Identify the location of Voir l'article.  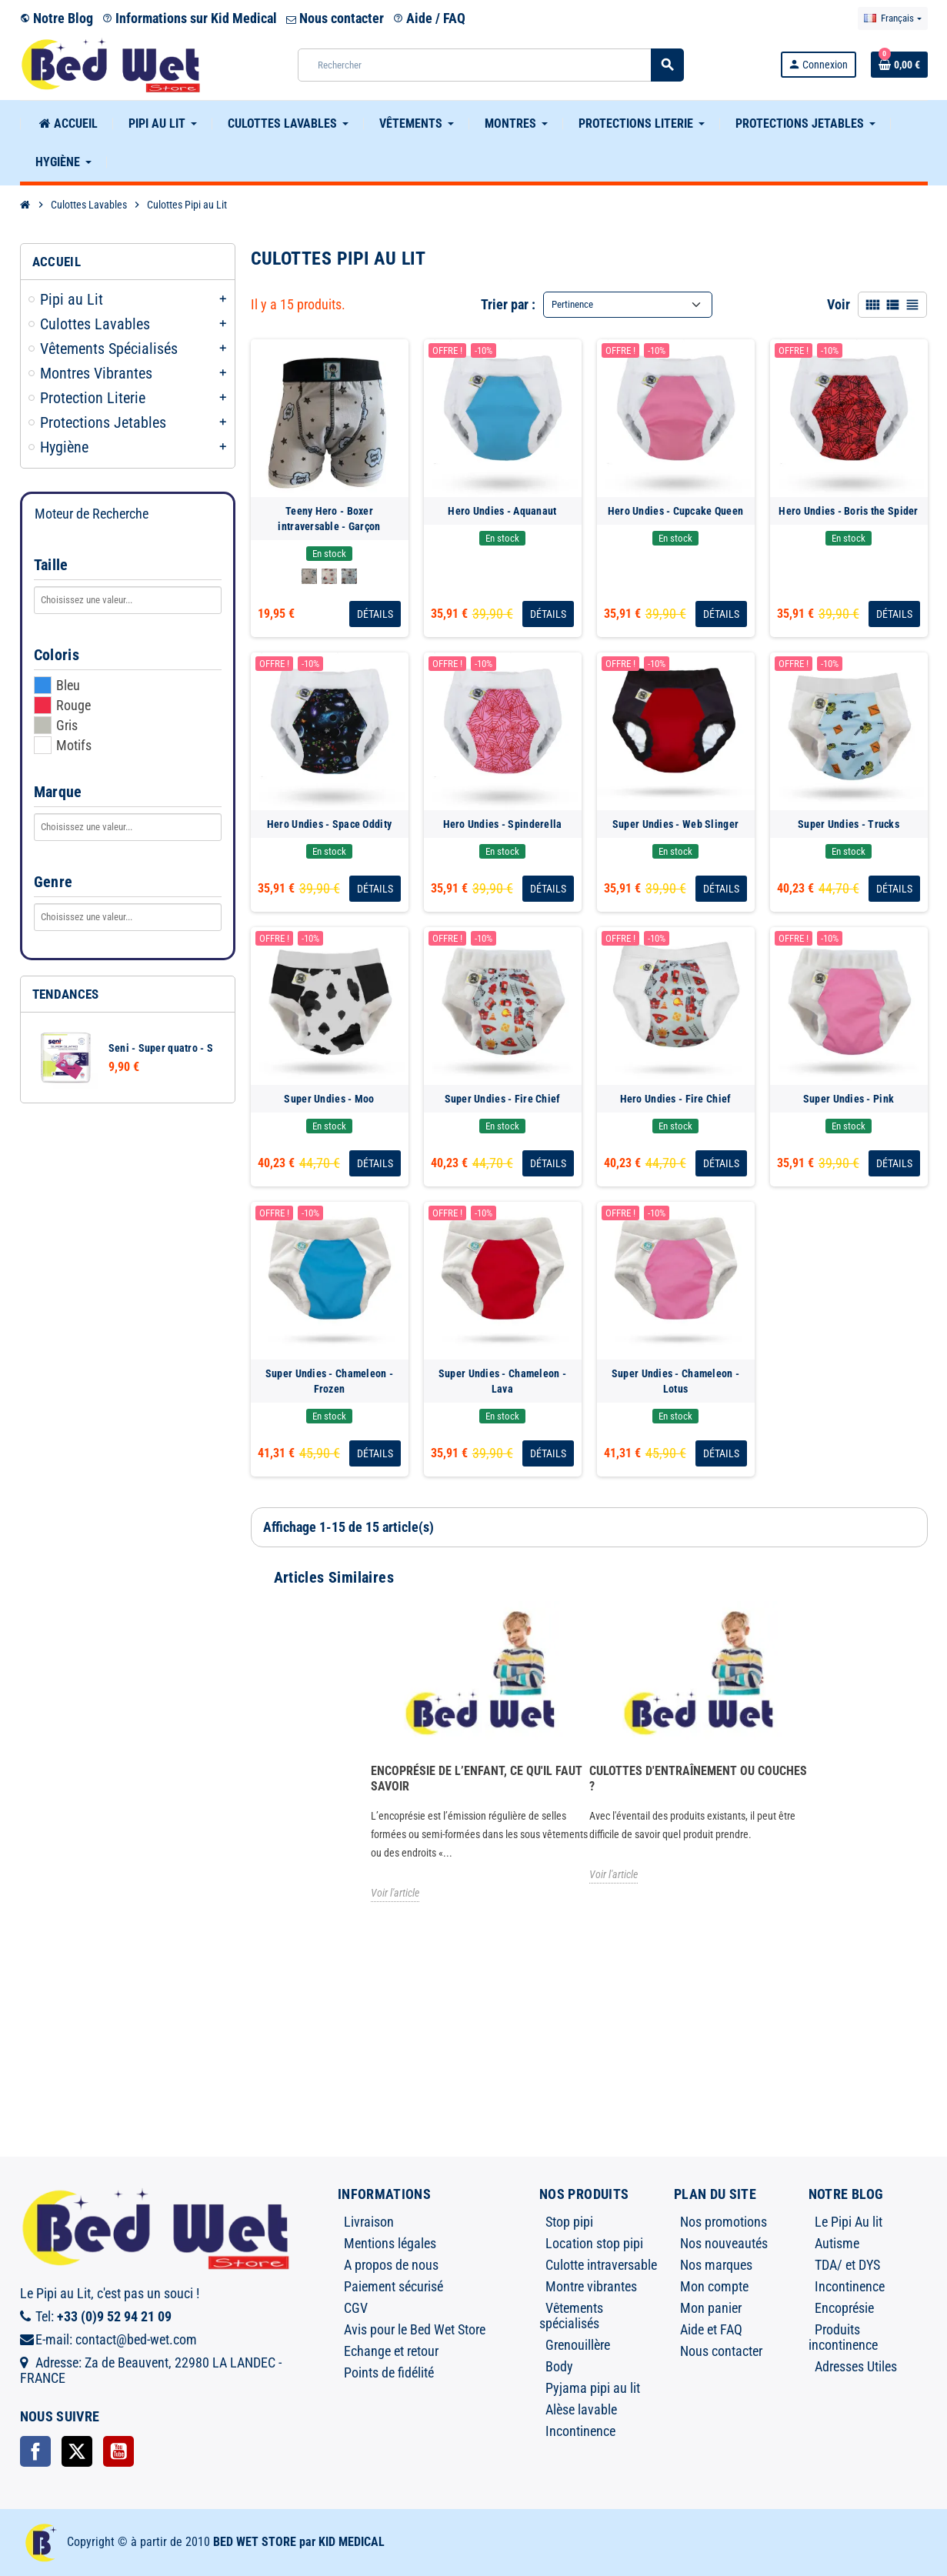
(395, 1893).